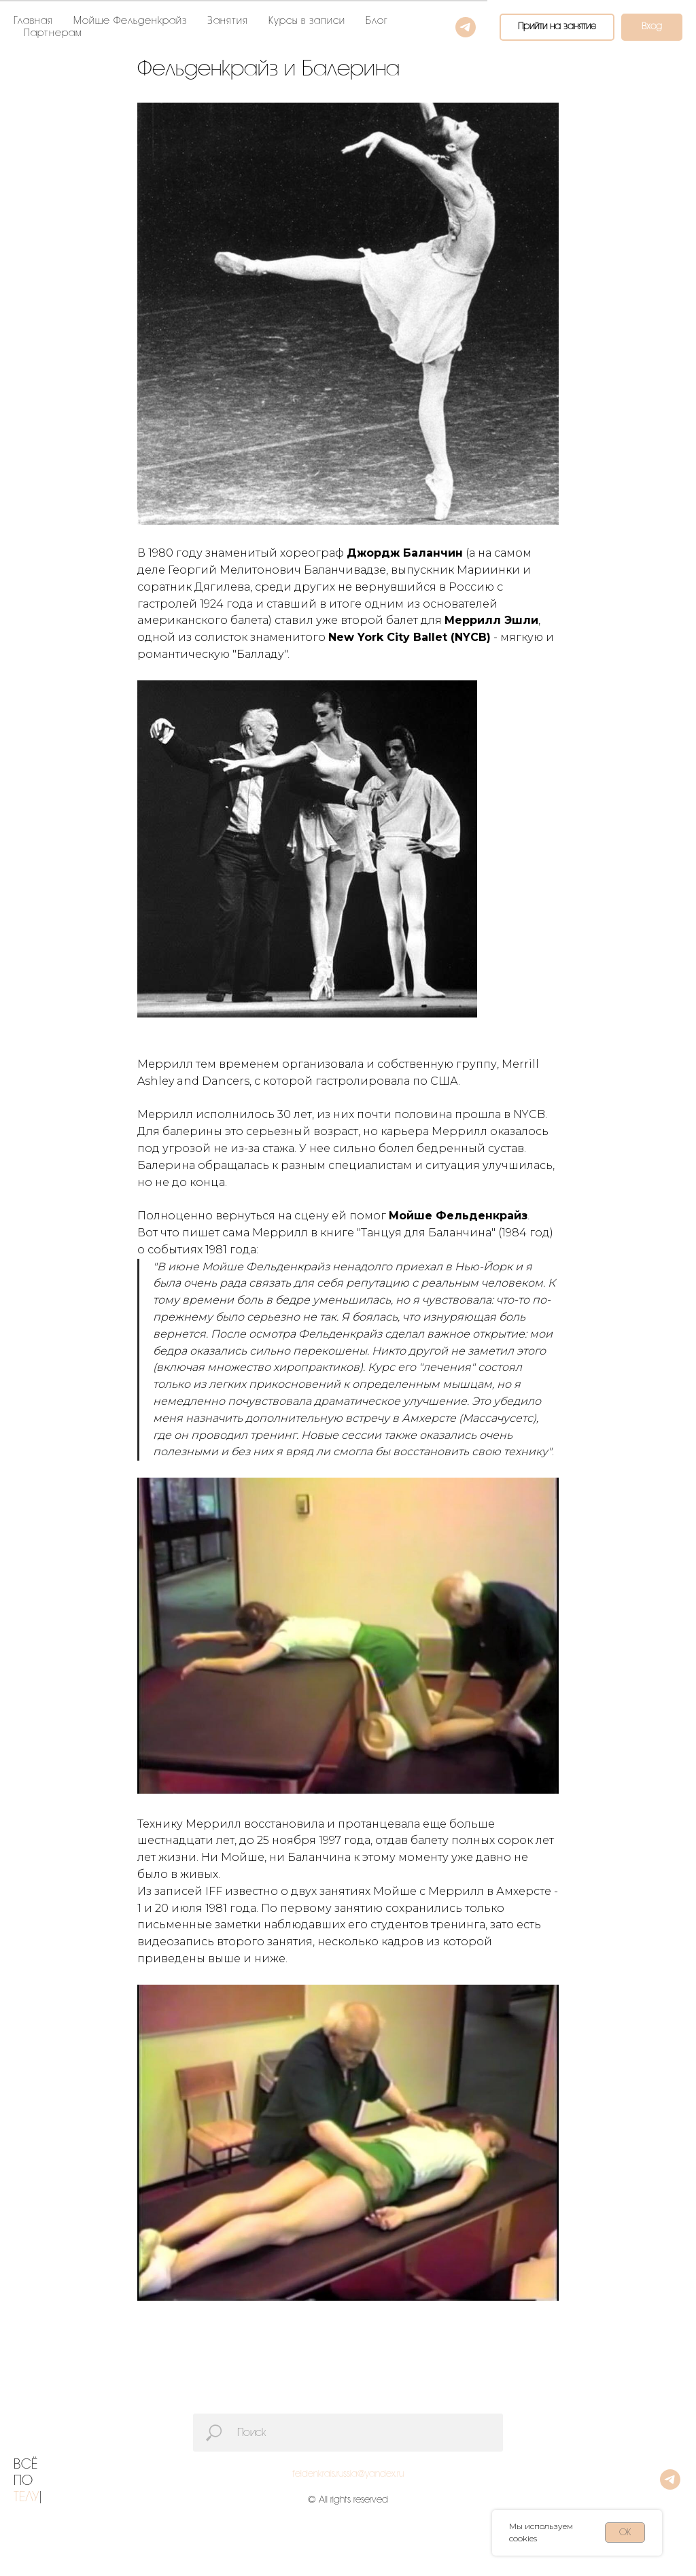  What do you see at coordinates (306, 21) in the screenshot?
I see `Курсы в записи [button]` at bounding box center [306, 21].